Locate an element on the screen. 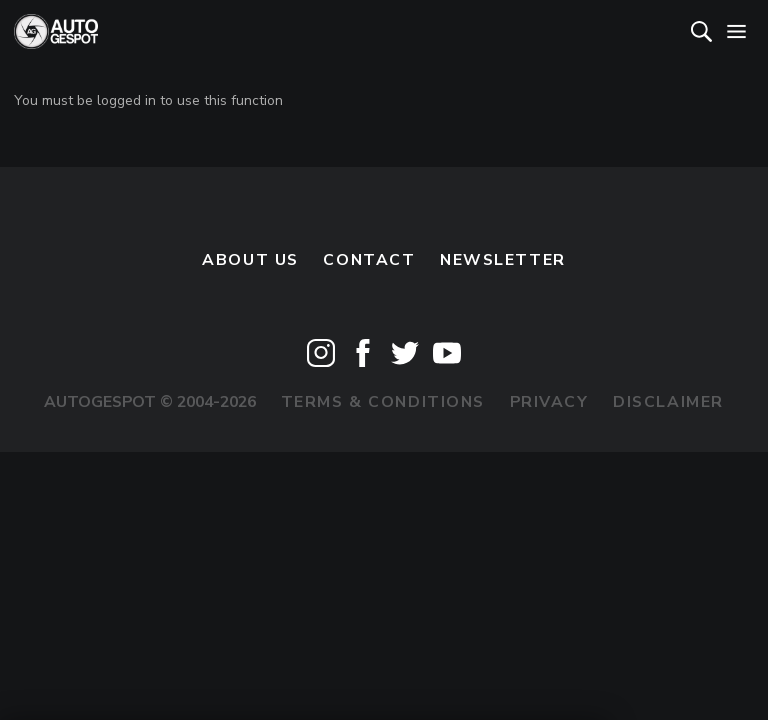 The width and height of the screenshot is (768, 720). Terms & Conditions is located at coordinates (383, 402).